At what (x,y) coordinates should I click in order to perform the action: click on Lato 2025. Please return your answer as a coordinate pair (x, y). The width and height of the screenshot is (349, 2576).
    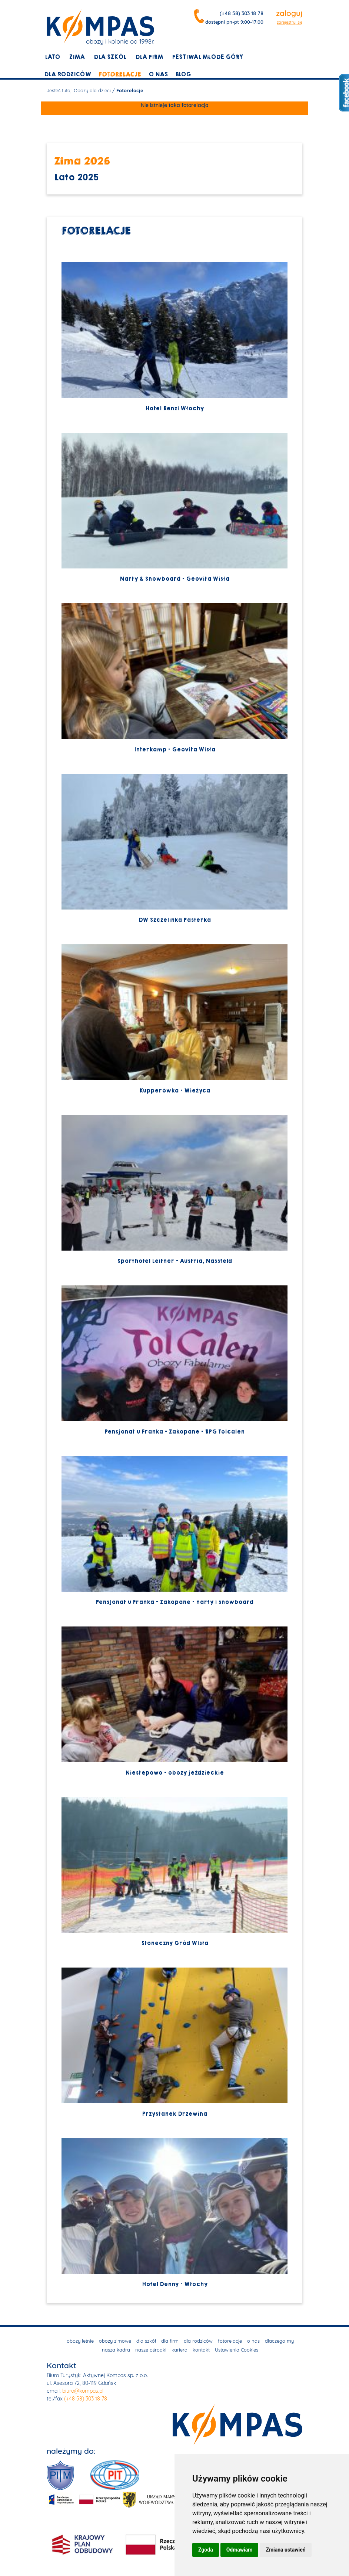
    Looking at the image, I should click on (76, 177).